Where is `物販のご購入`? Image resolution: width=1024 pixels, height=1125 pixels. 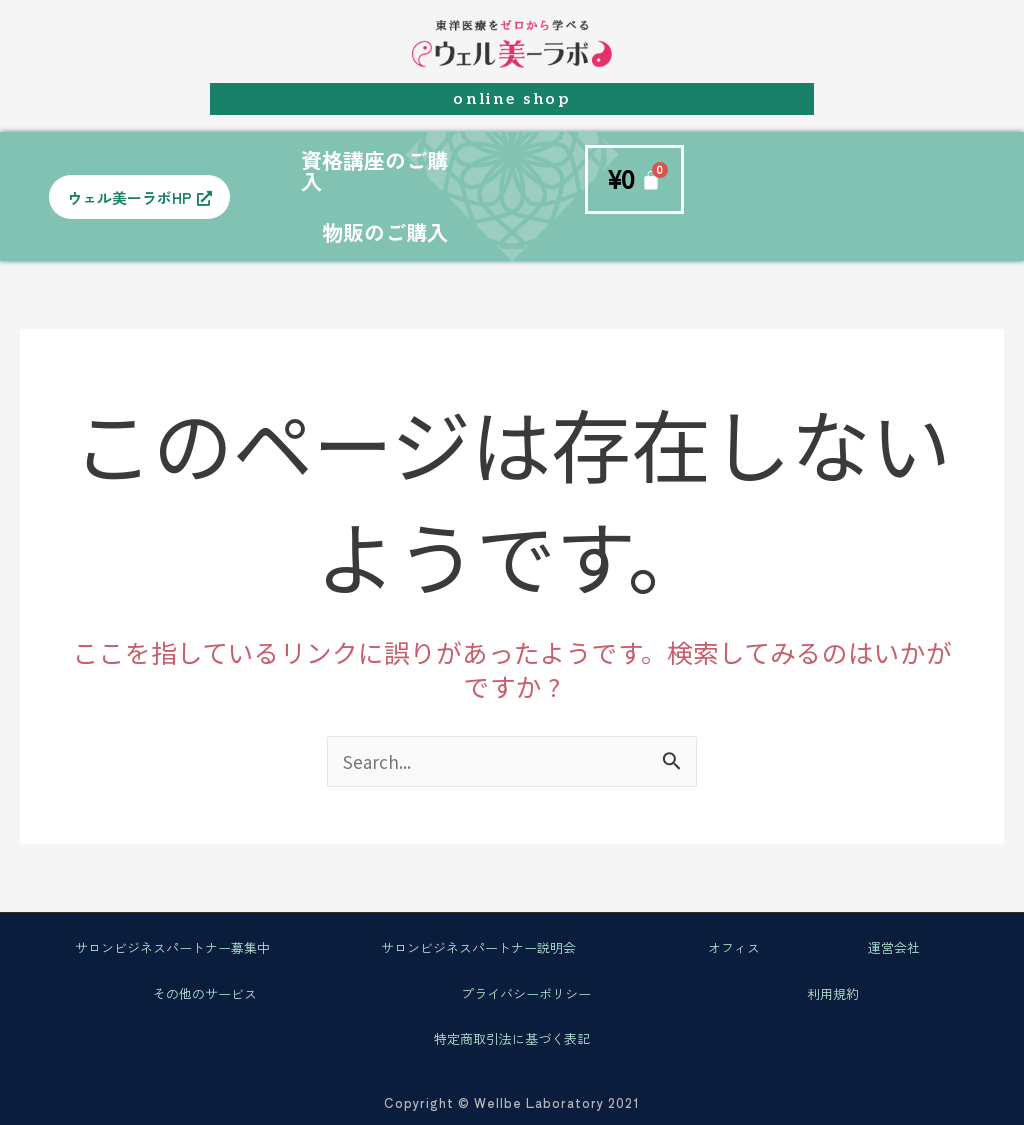
物販のご購入 is located at coordinates (385, 232).